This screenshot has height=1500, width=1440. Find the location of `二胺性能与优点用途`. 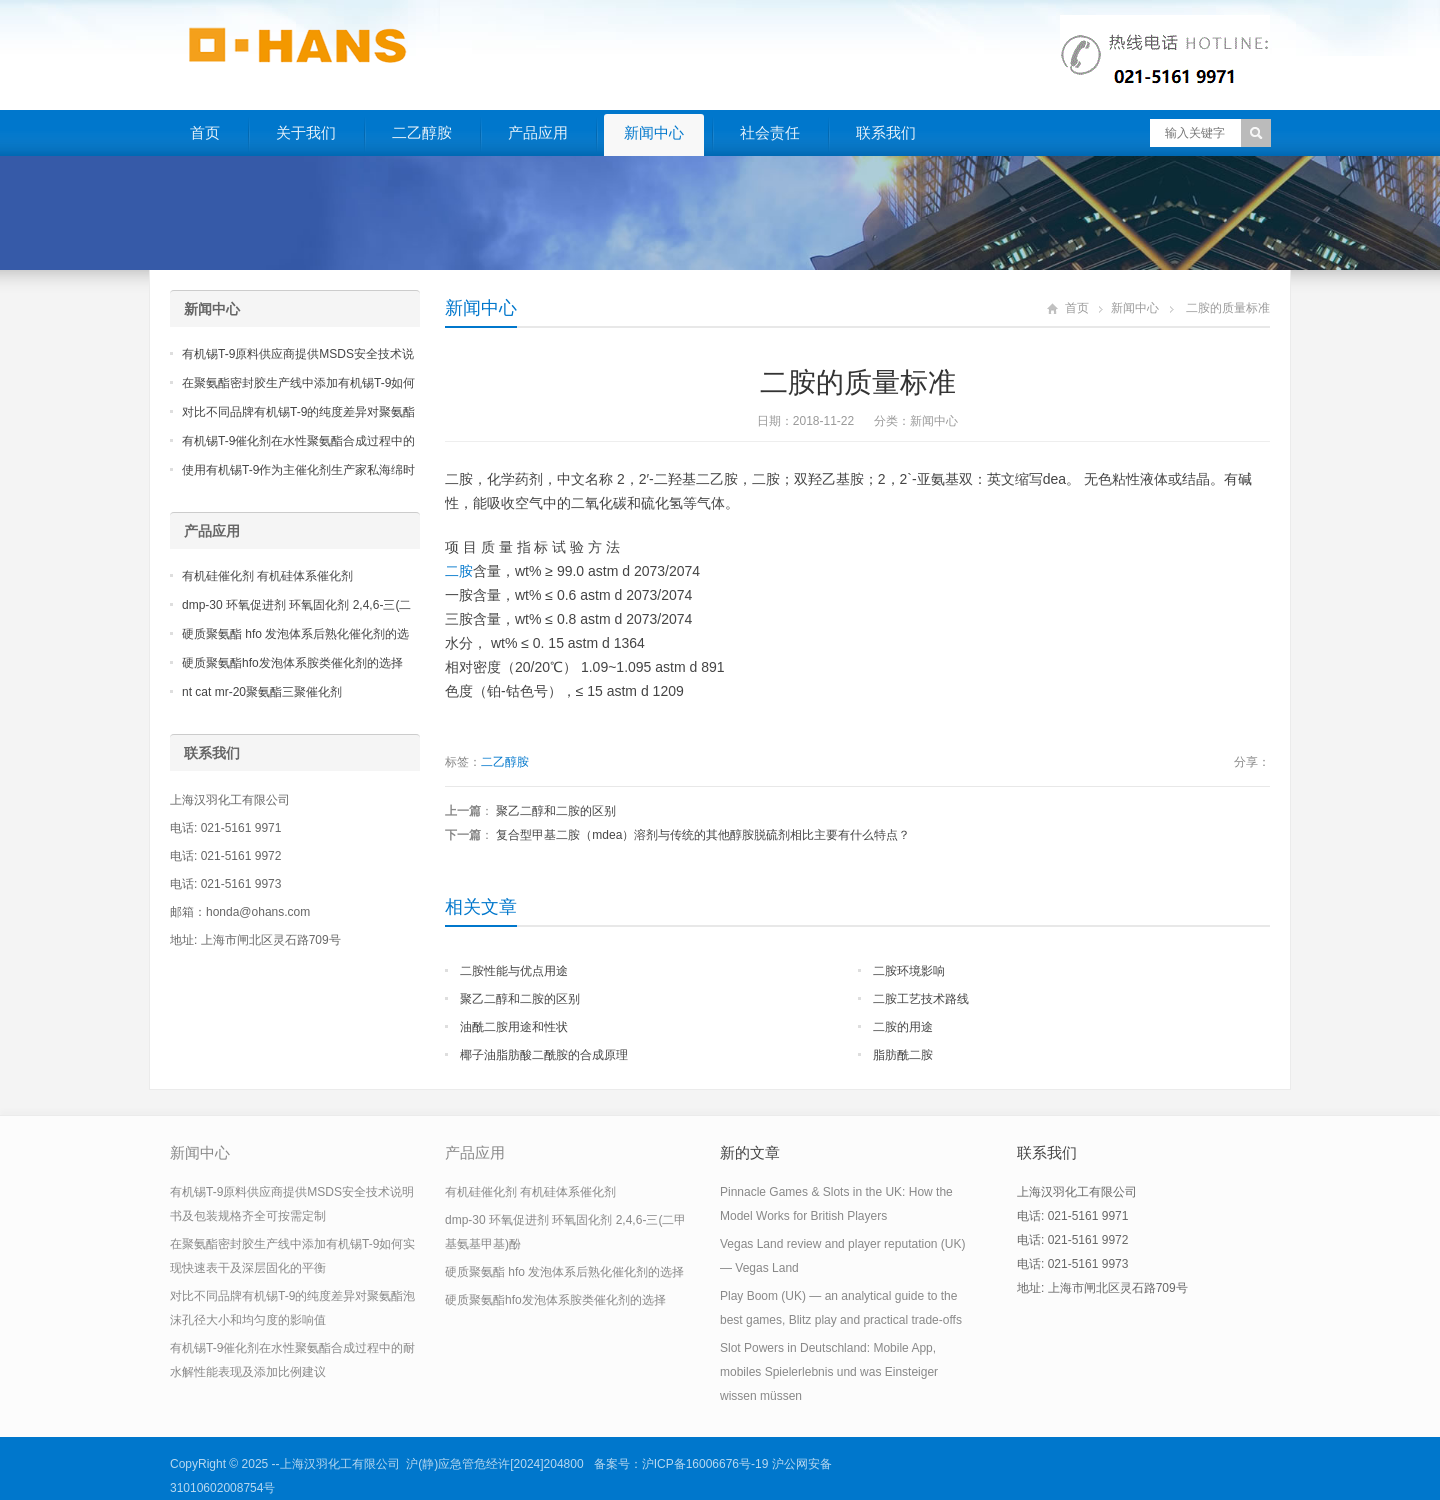

二胺性能与优点用途 is located at coordinates (514, 971).